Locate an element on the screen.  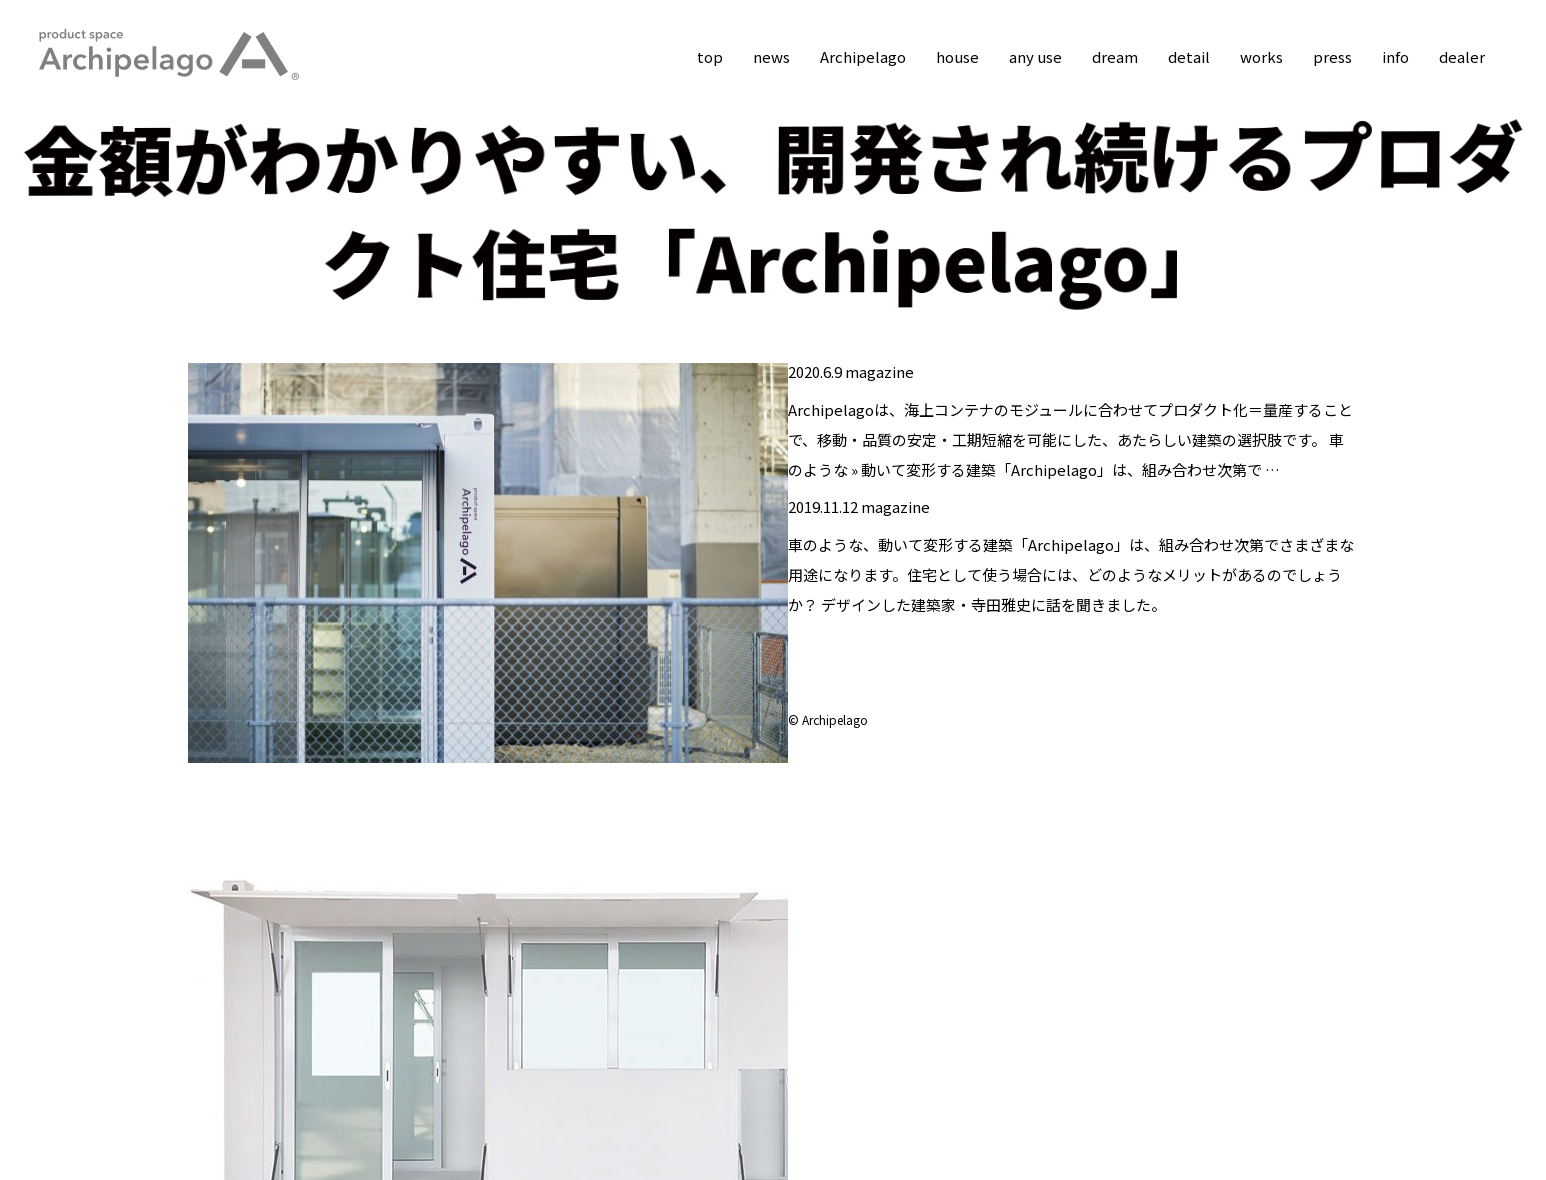
press is located at coordinates (1332, 56).